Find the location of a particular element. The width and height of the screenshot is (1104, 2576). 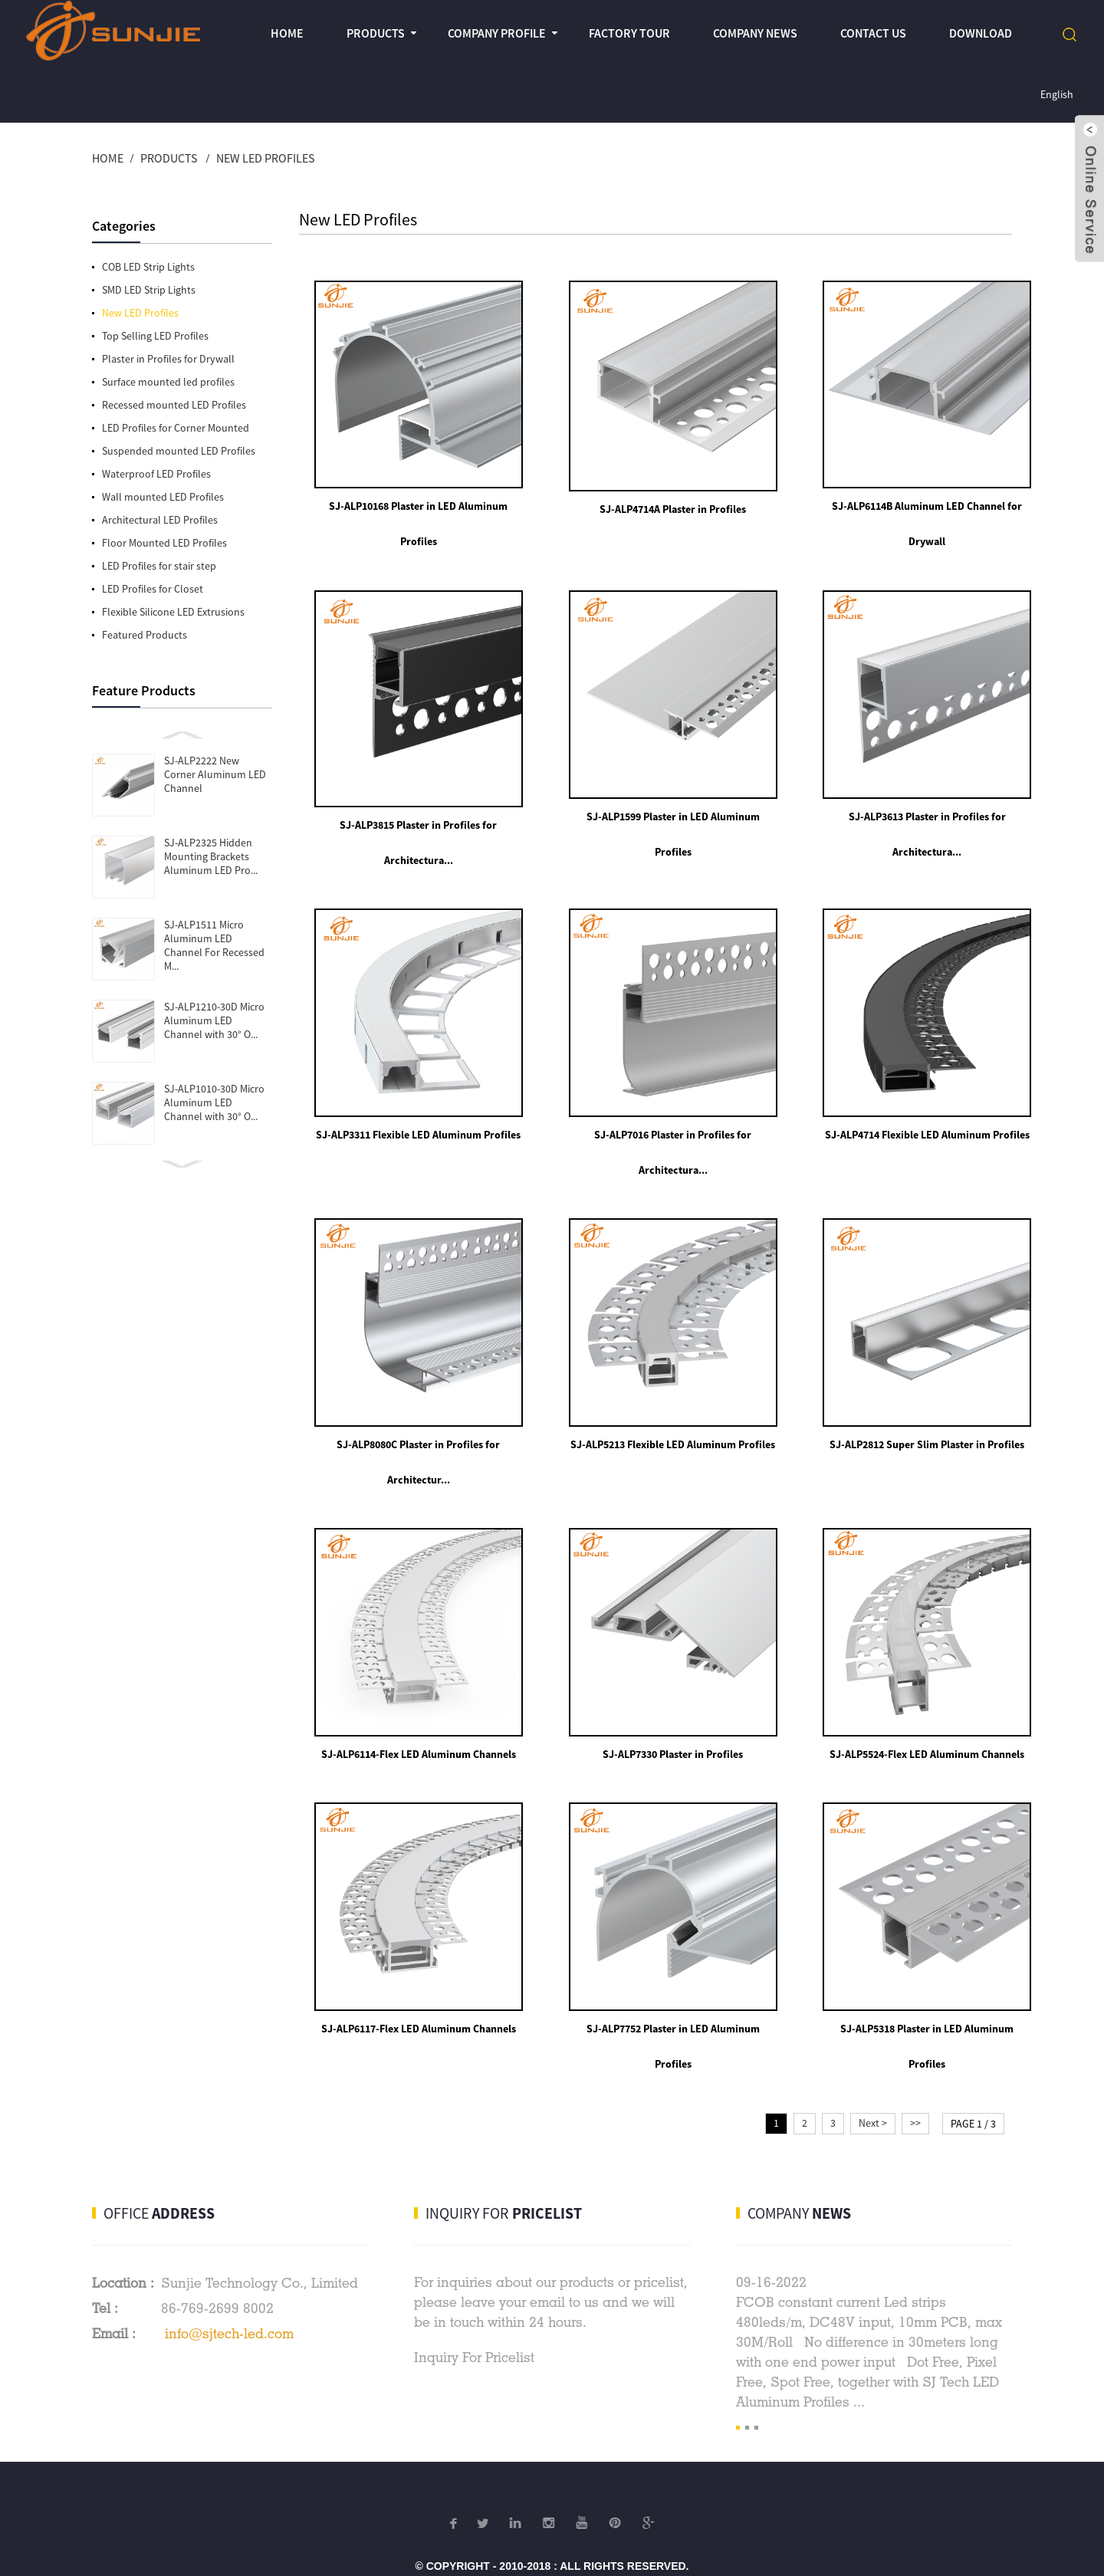

Inquiry For Pricelist is located at coordinates (474, 2306).